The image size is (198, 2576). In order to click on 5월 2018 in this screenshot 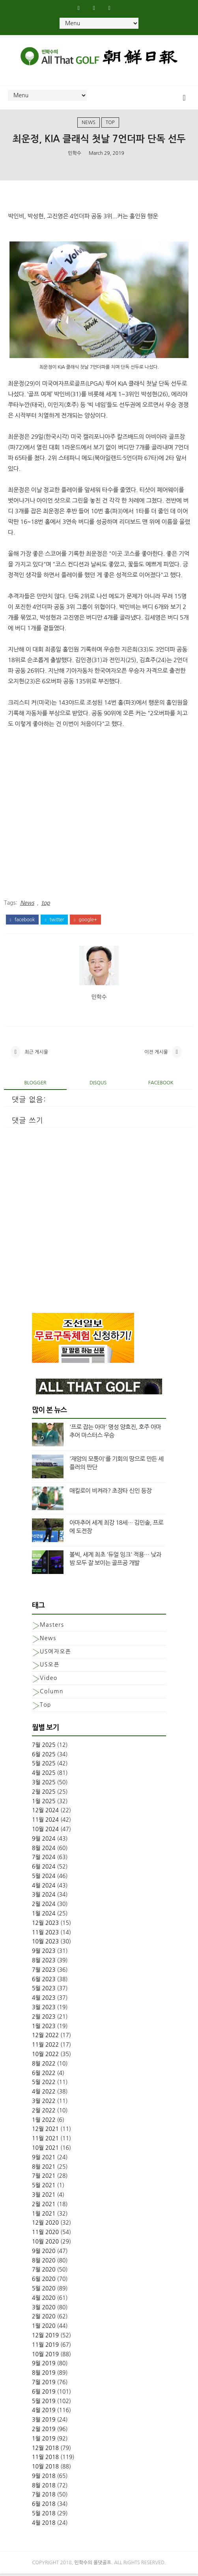, I will do `click(44, 2515)`.